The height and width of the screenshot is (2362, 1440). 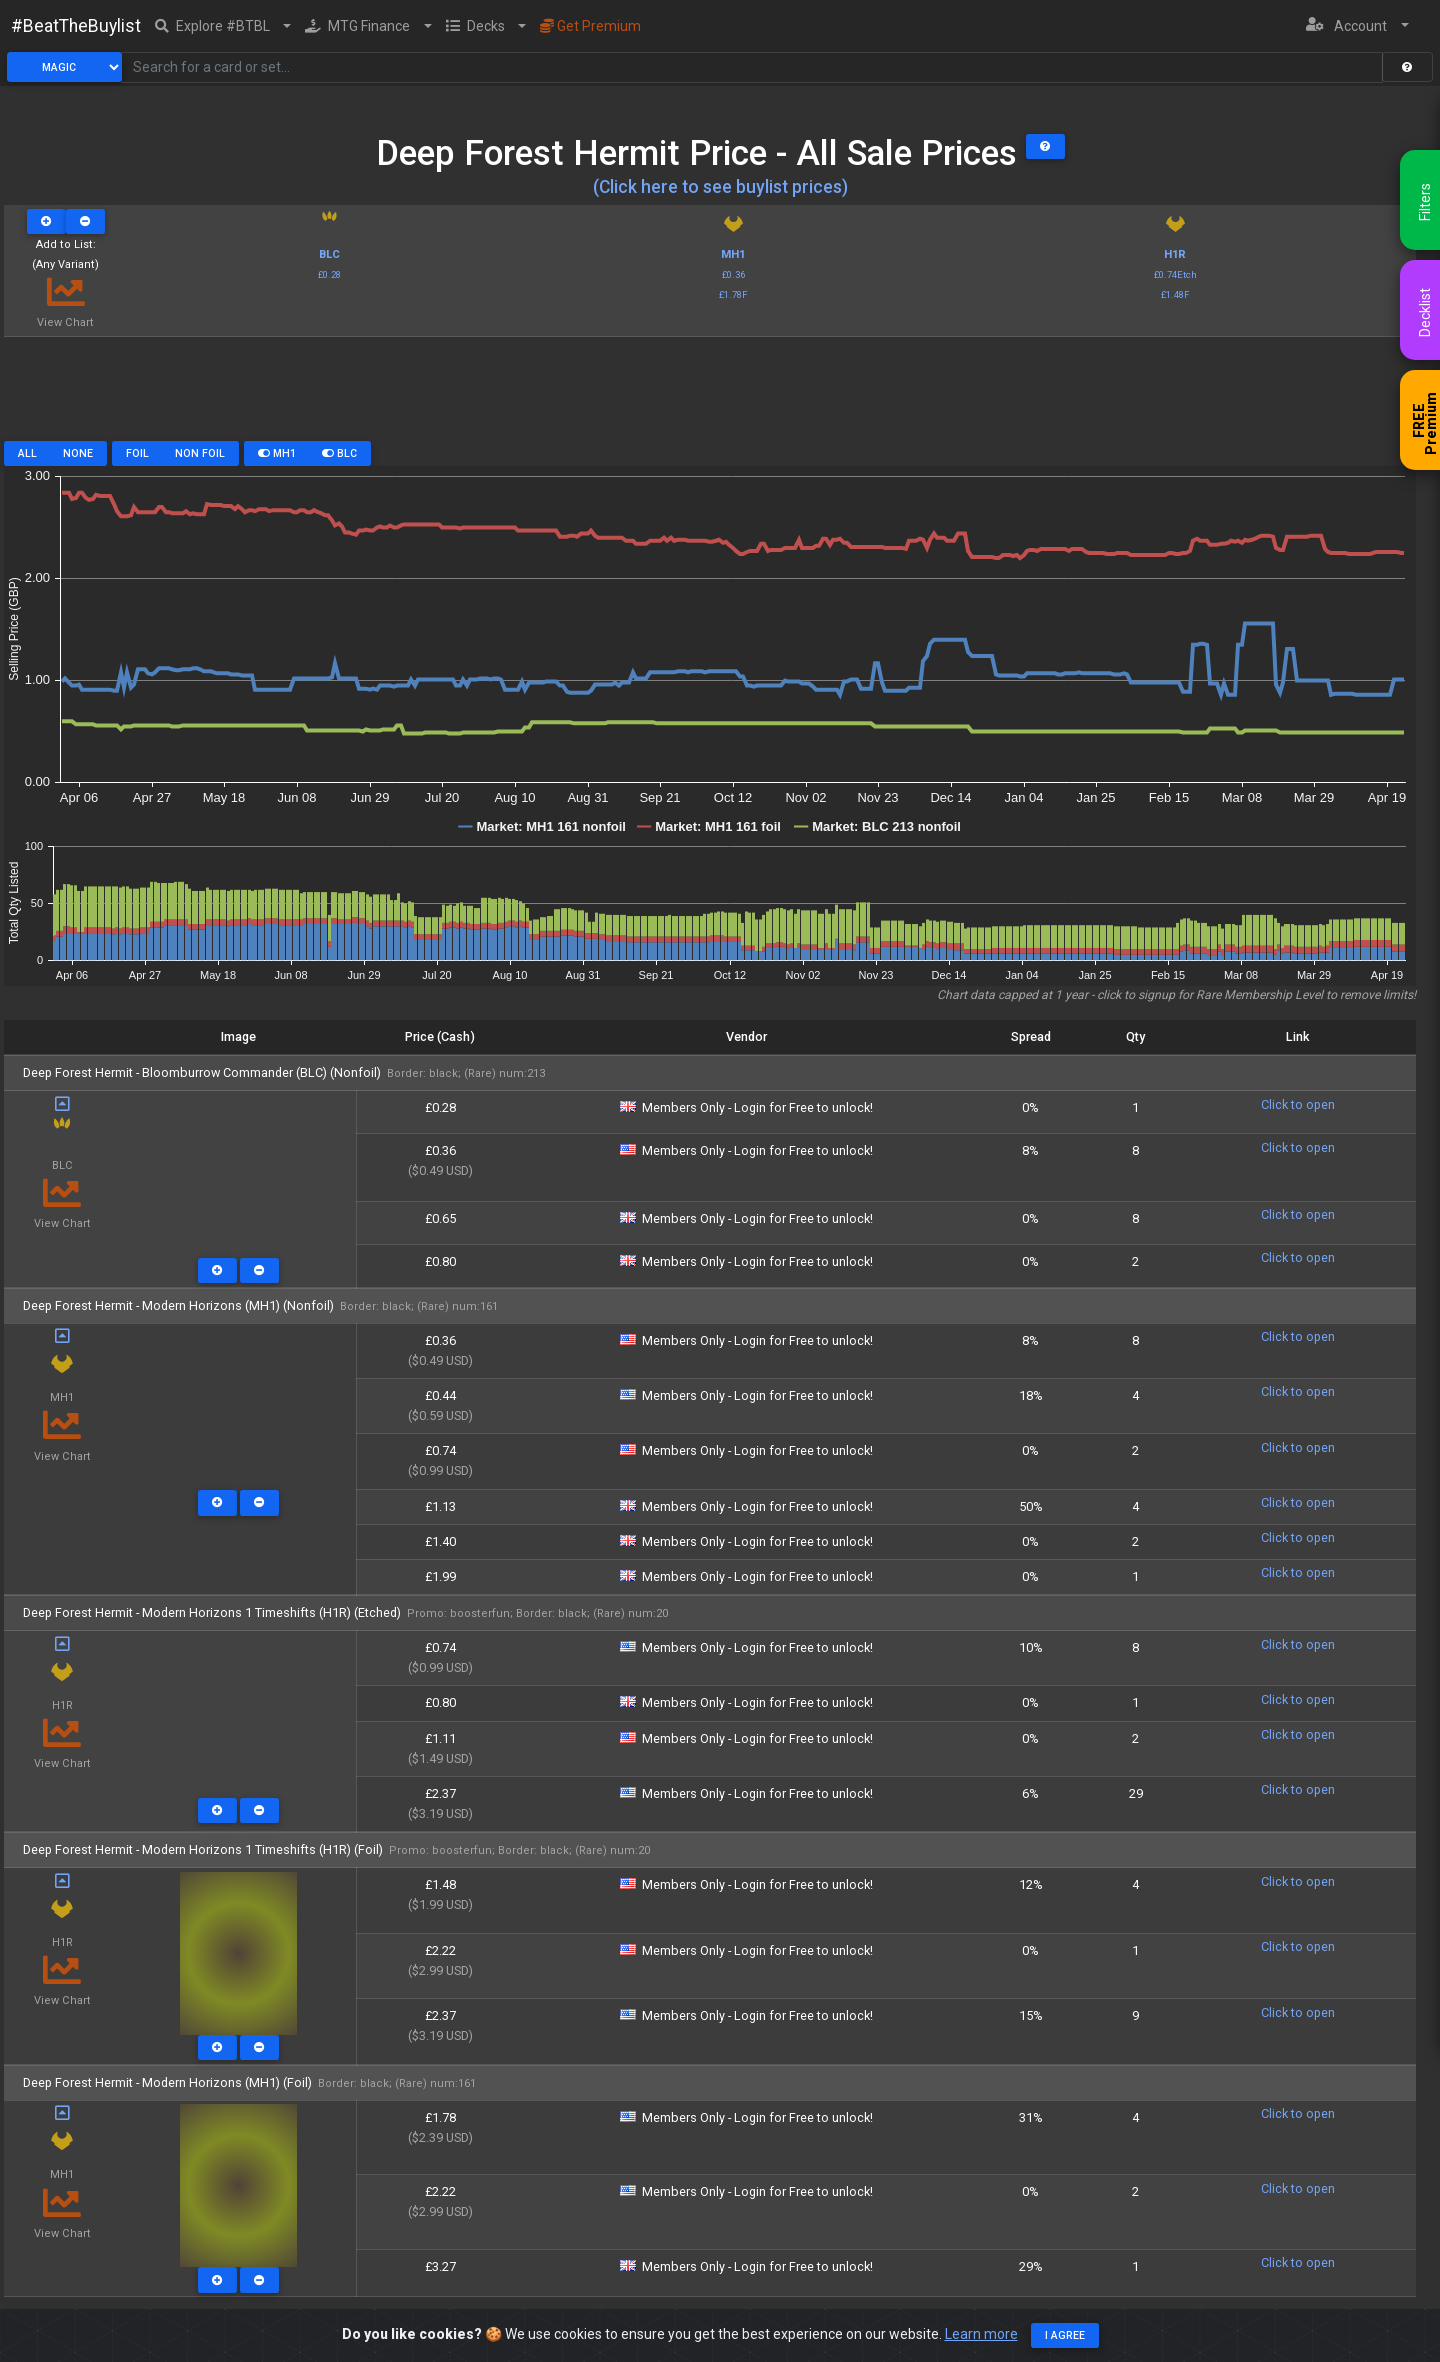 What do you see at coordinates (339, 453) in the screenshot?
I see `BLC` at bounding box center [339, 453].